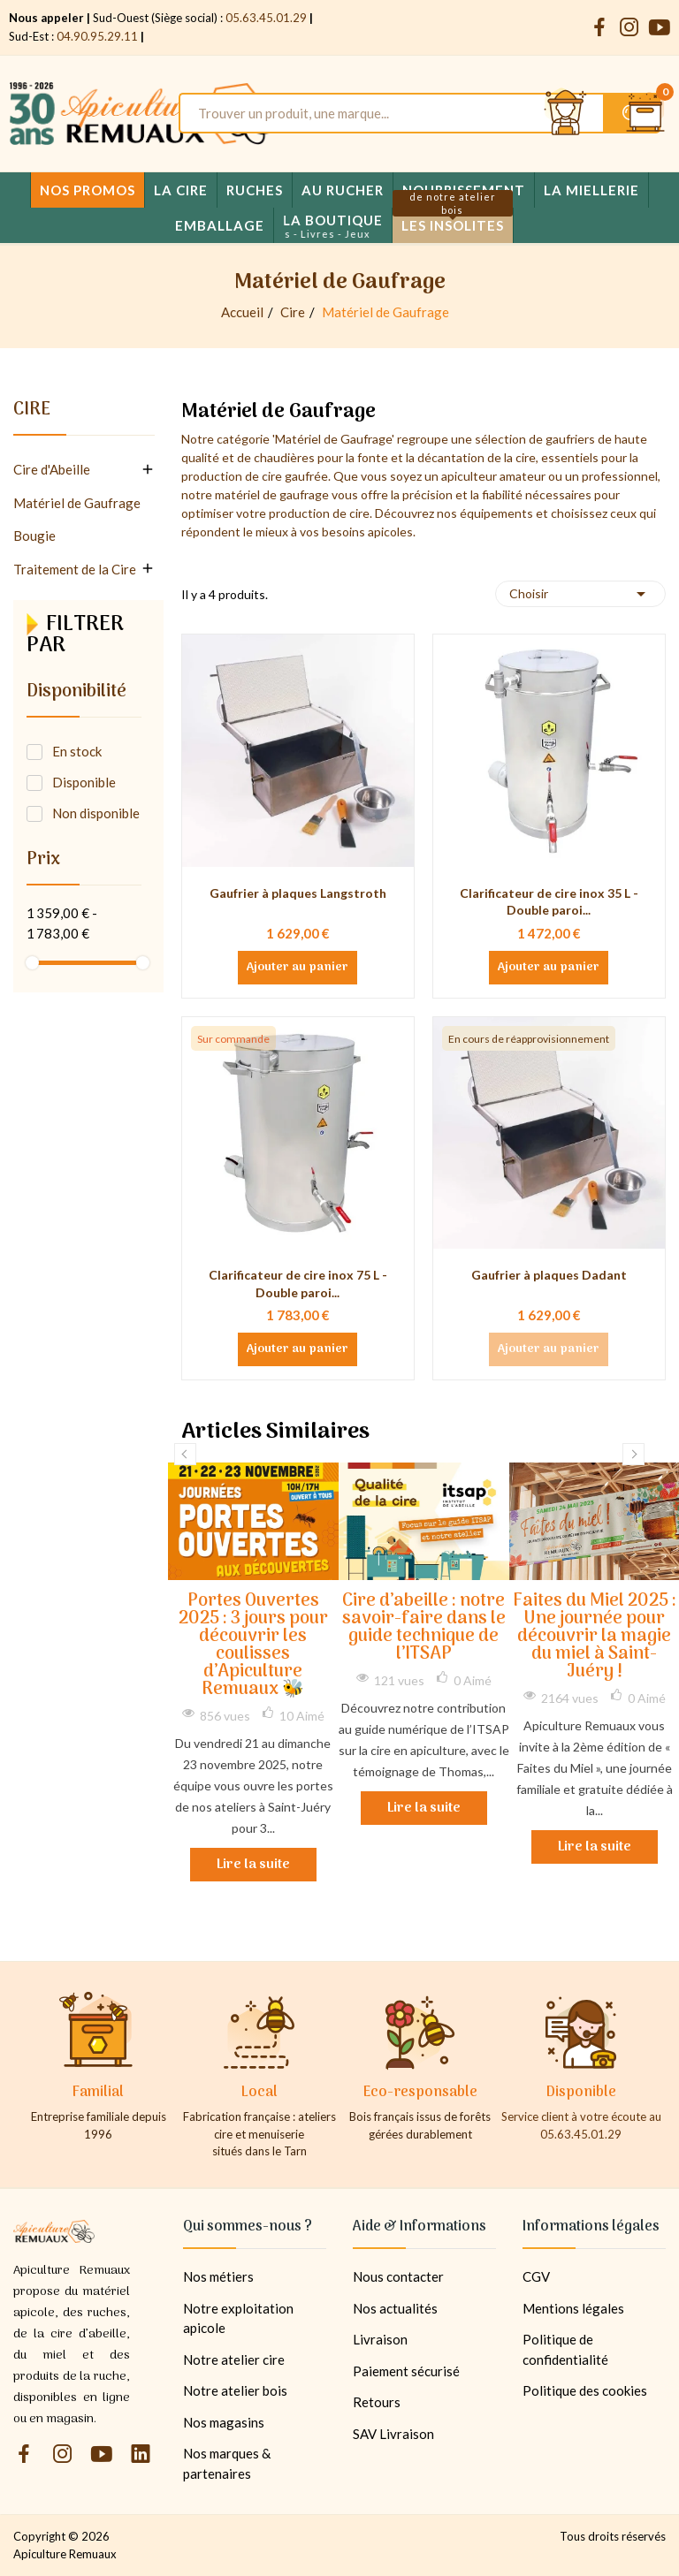 This screenshot has height=2576, width=679. Describe the element at coordinates (298, 1283) in the screenshot. I see `Clarificateur de cire inox 75 L - Double paroi...` at that location.